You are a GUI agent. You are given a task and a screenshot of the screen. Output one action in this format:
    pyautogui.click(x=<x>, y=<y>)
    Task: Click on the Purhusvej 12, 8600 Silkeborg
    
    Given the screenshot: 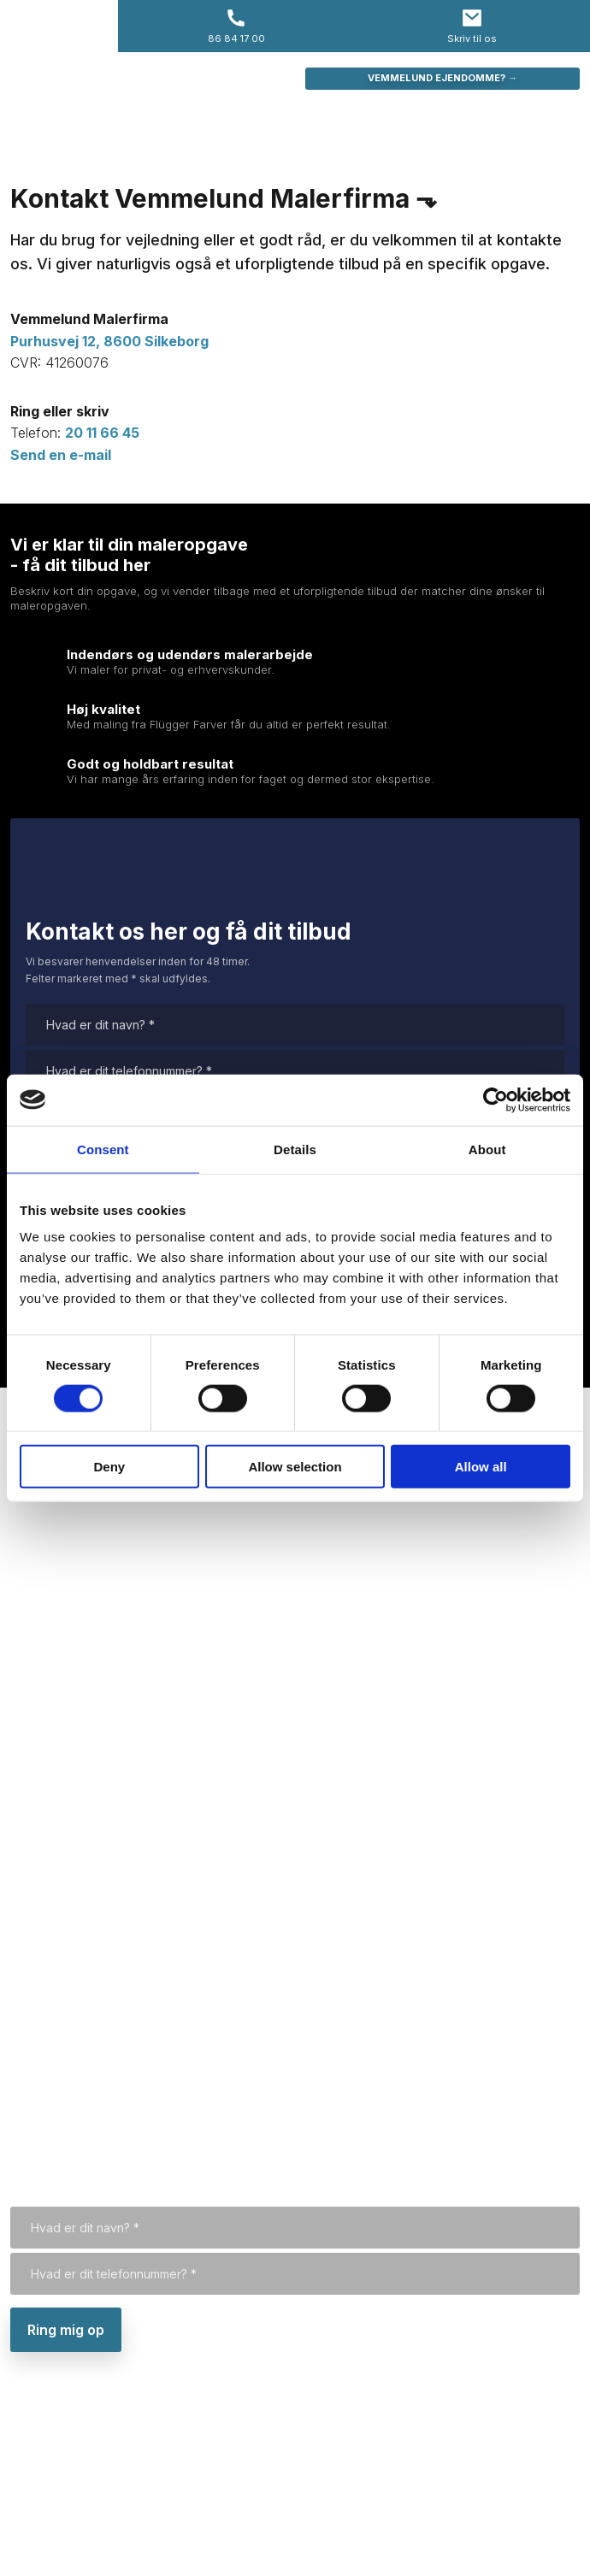 What is the action you would take?
    pyautogui.click(x=109, y=2480)
    